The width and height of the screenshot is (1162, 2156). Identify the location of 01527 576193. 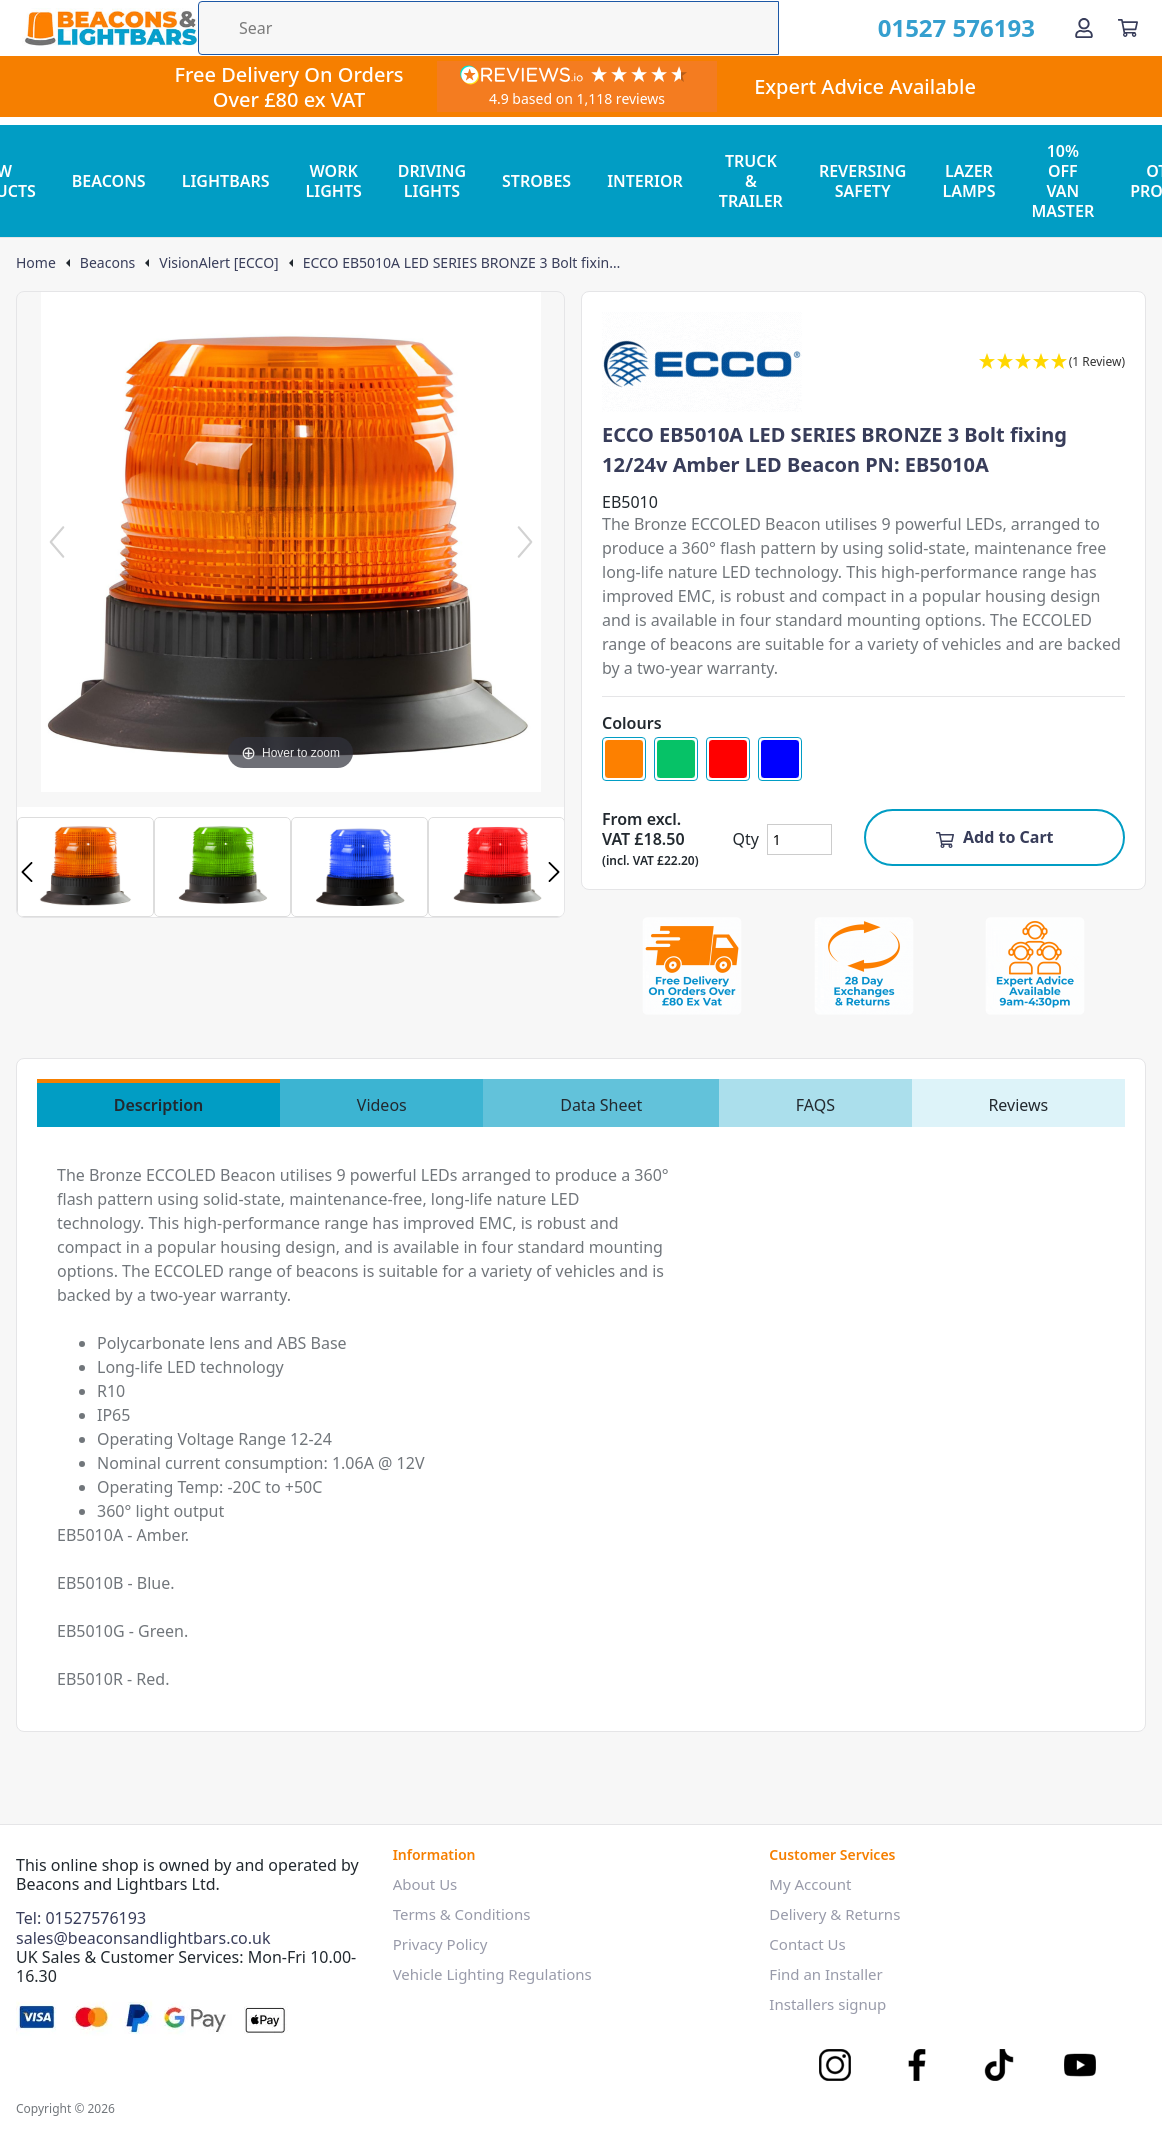
(956, 28).